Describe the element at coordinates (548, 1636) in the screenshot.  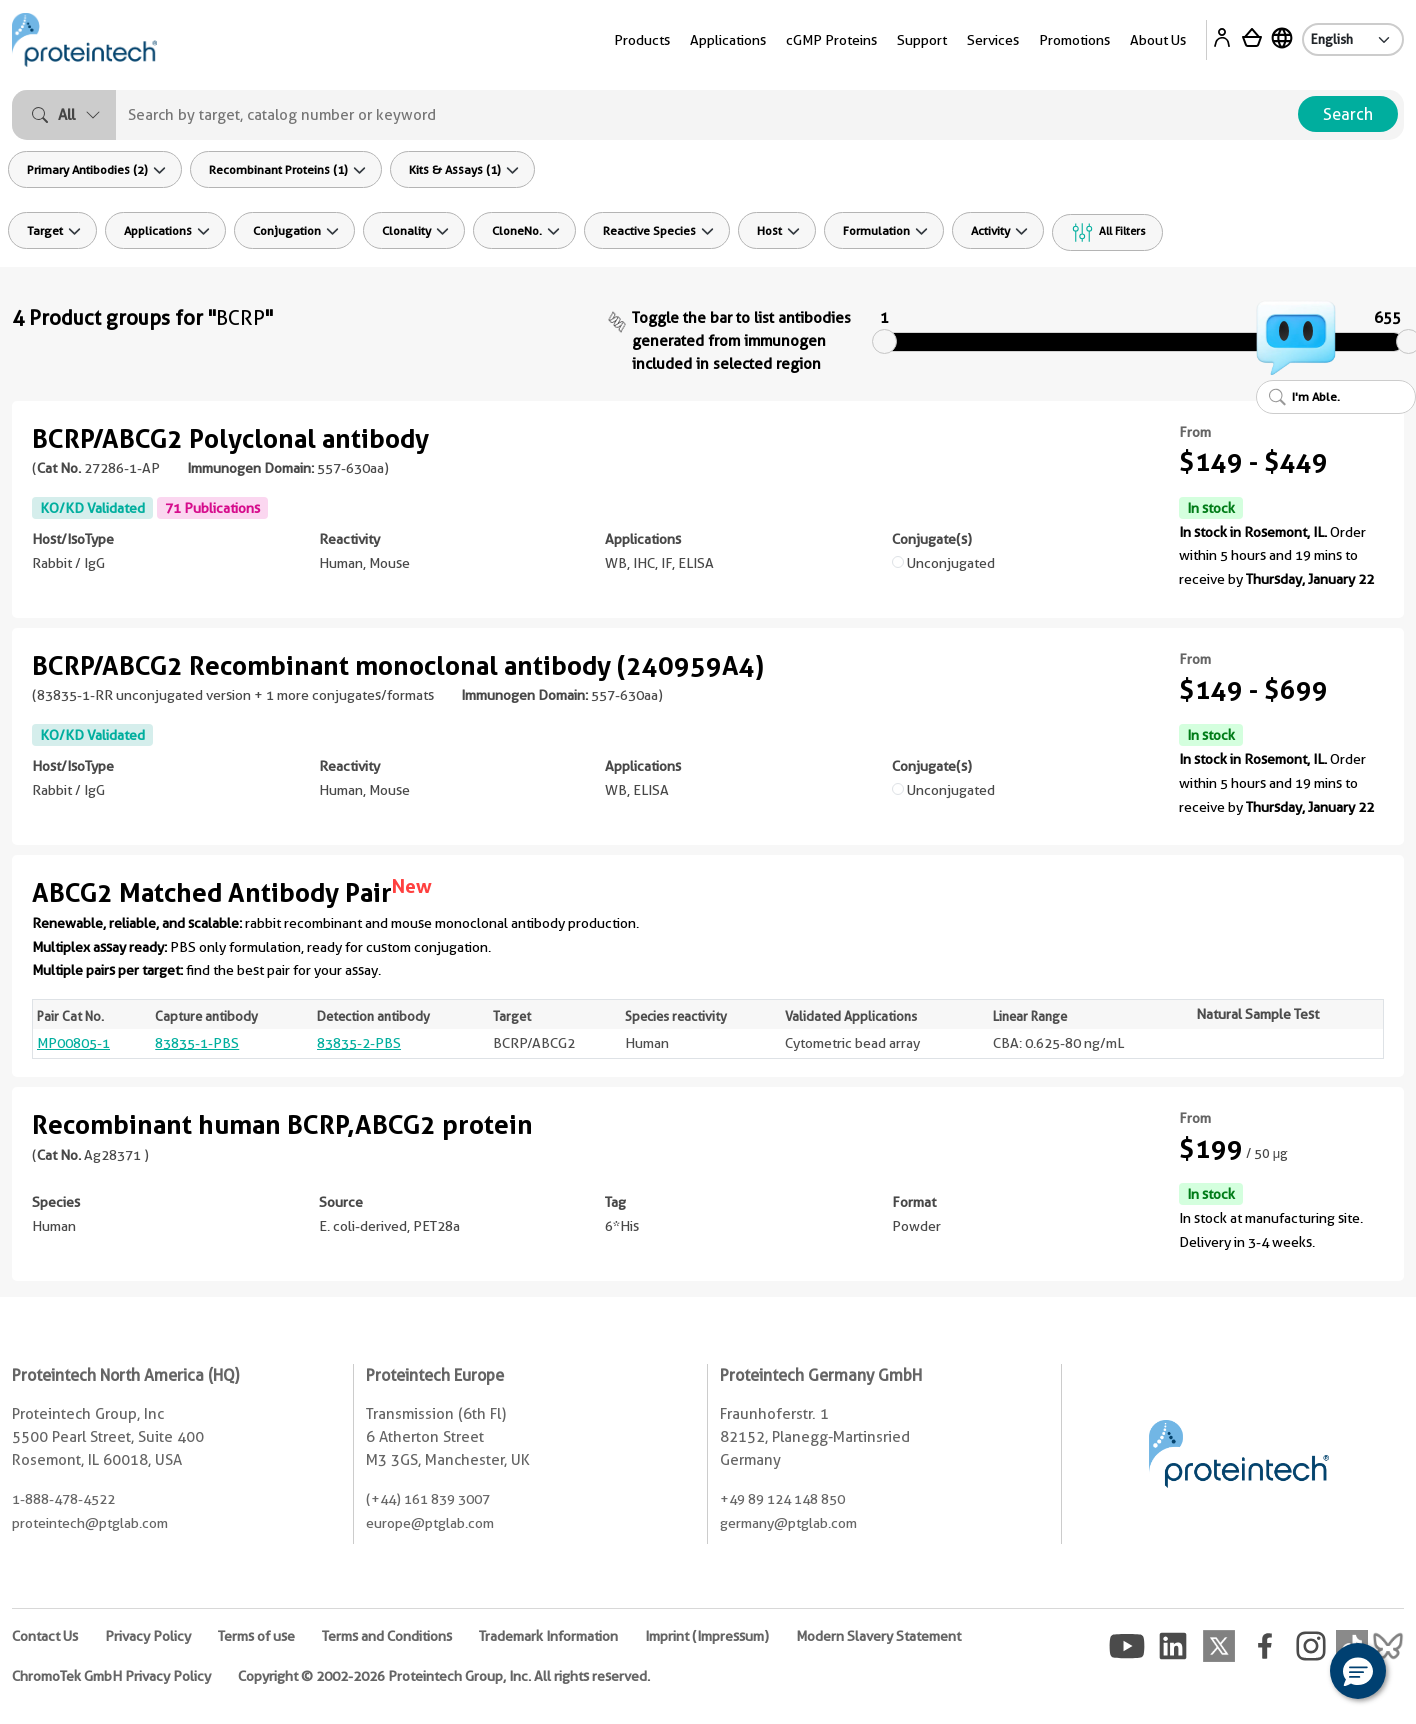
I see `Trademark Information` at that location.